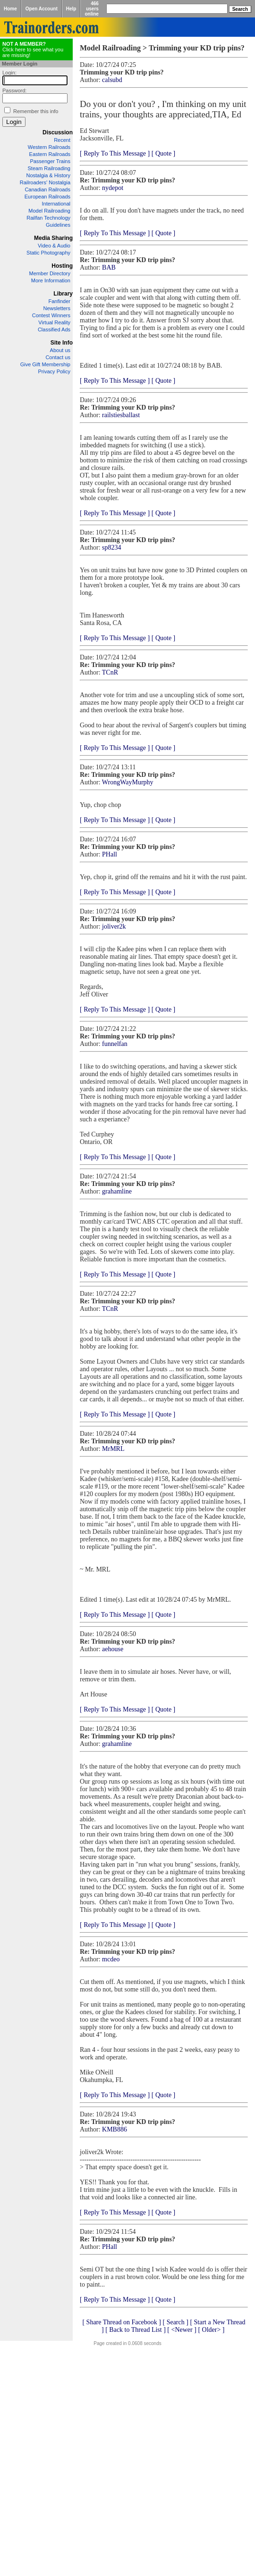 This screenshot has height=2576, width=255. What do you see at coordinates (57, 132) in the screenshot?
I see `Discussion` at bounding box center [57, 132].